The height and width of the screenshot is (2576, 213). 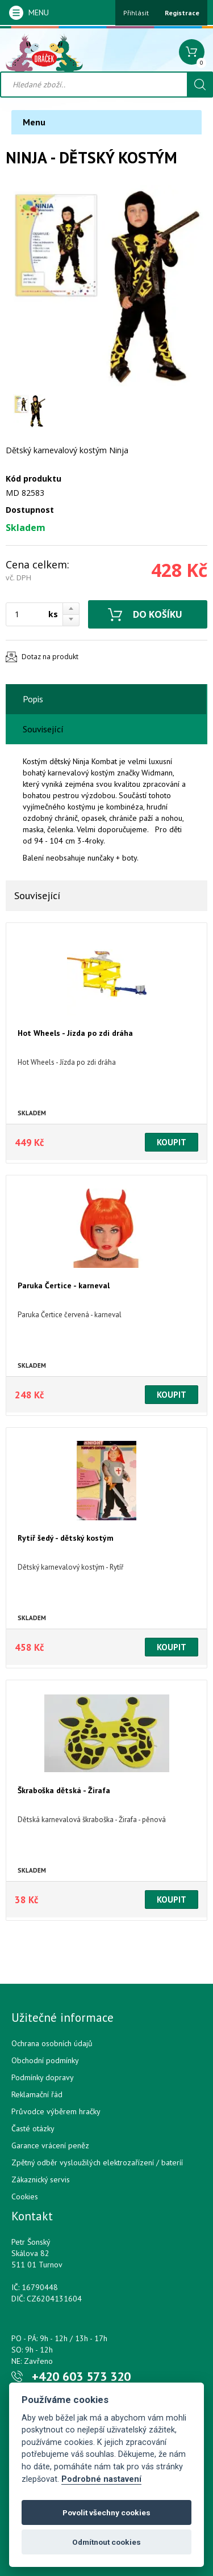 What do you see at coordinates (45, 2060) in the screenshot?
I see `Obchodní podmínky` at bounding box center [45, 2060].